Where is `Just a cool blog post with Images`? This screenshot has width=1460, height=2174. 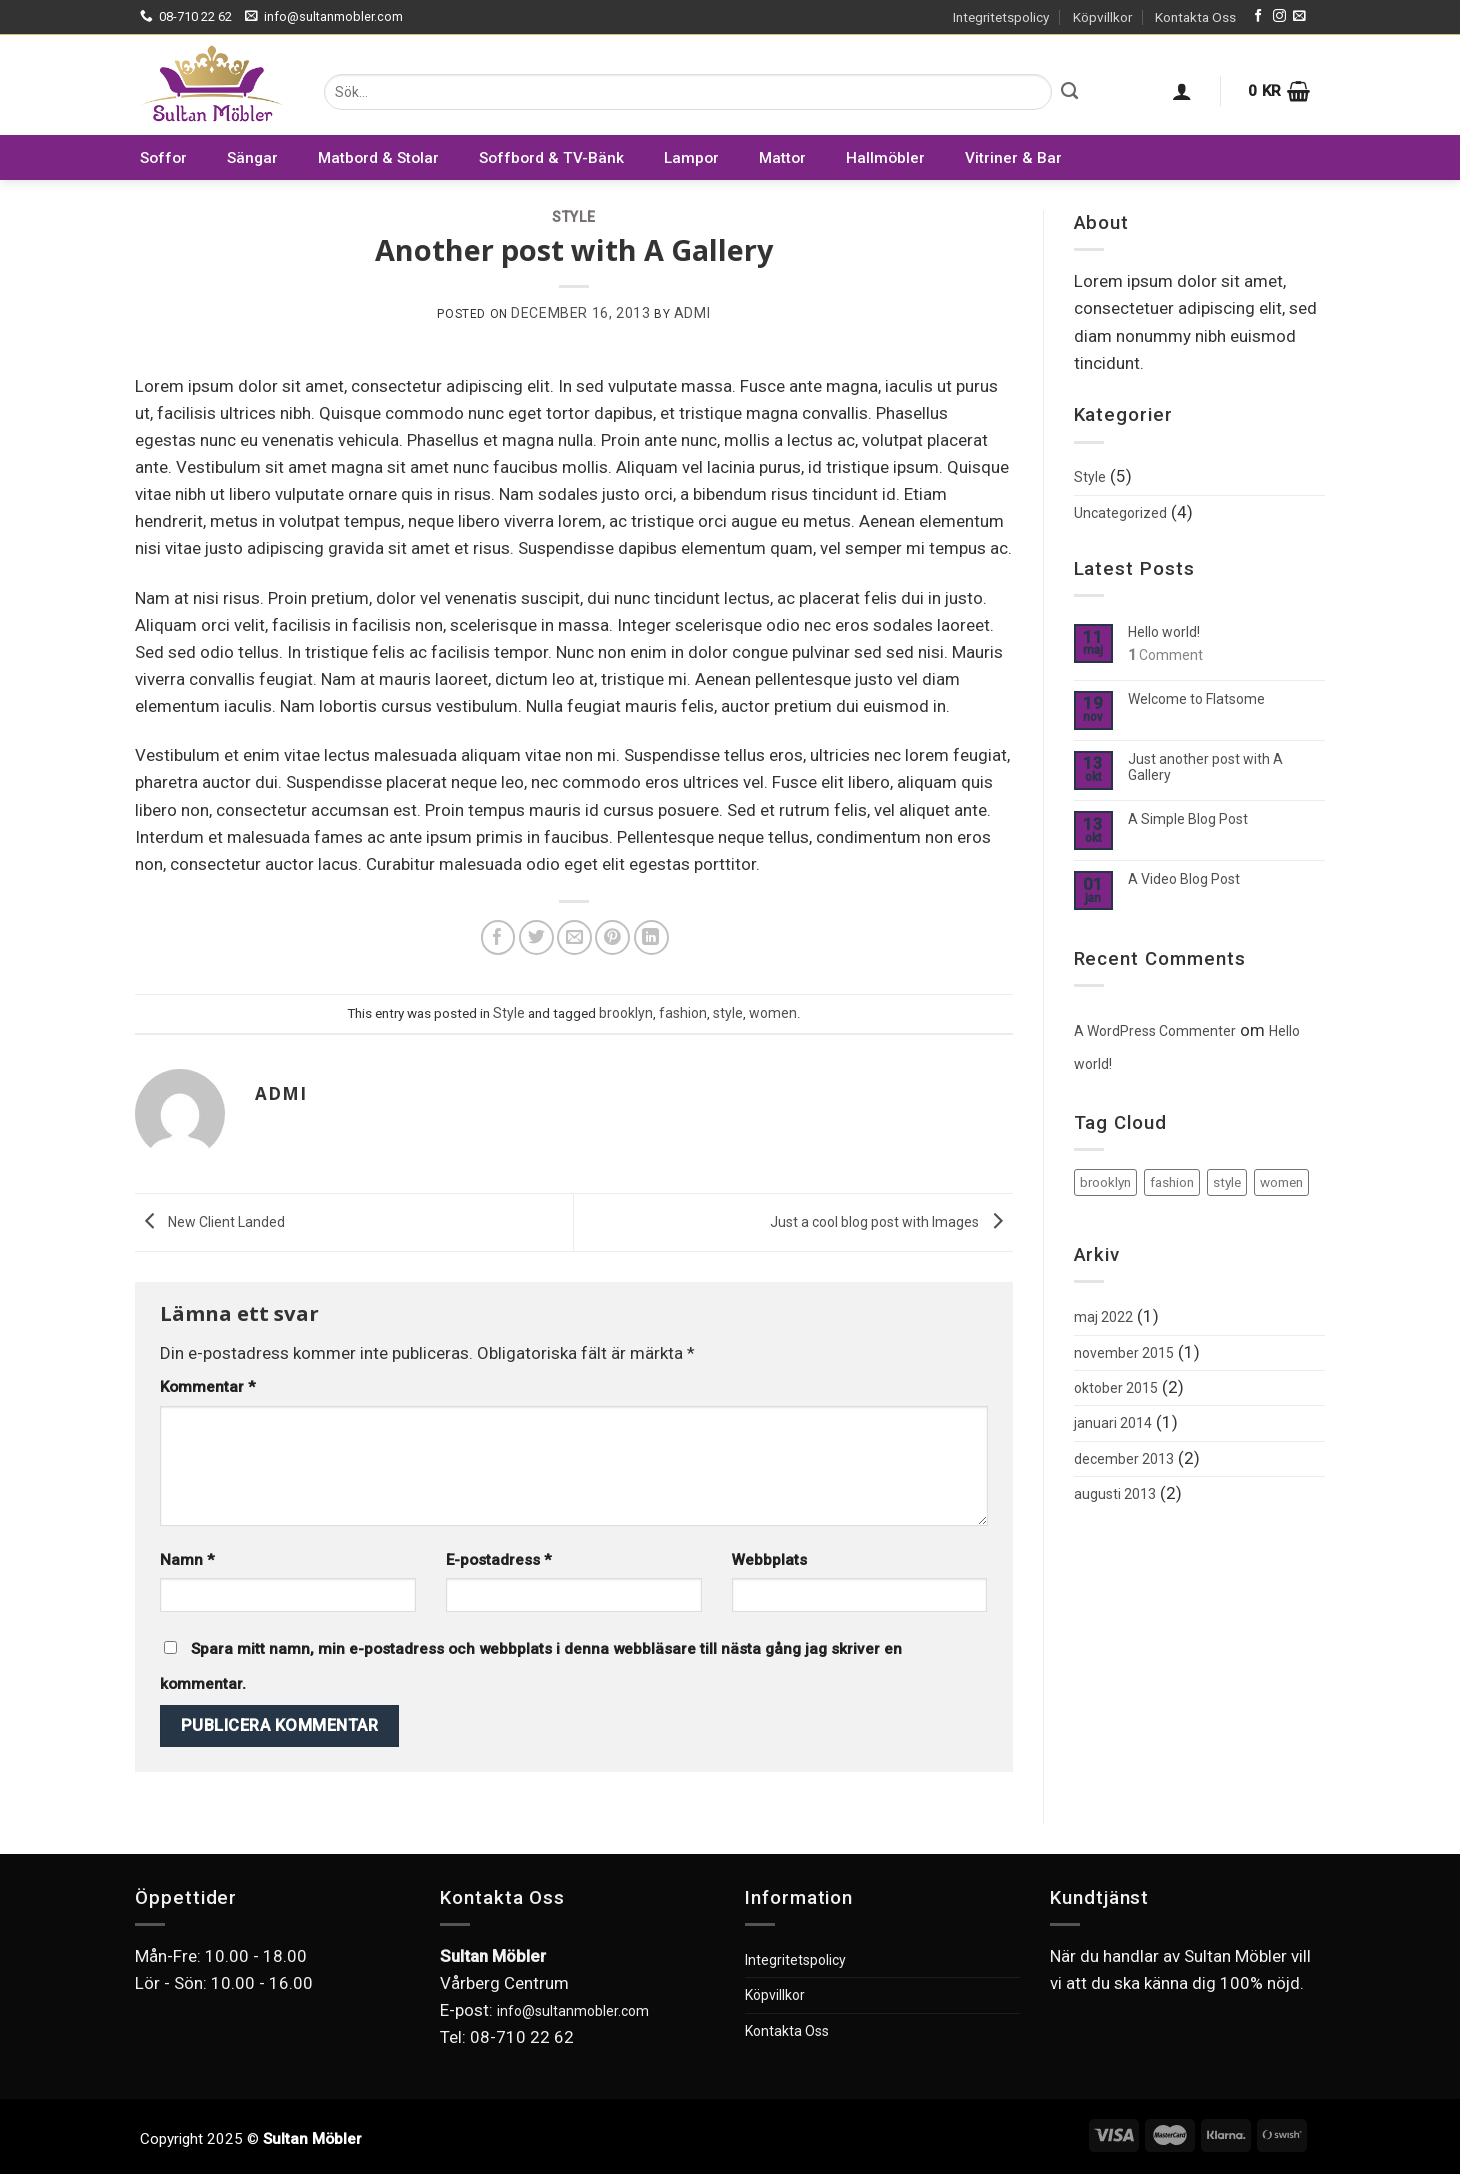
Just a cool blog post with Images is located at coordinates (891, 1221).